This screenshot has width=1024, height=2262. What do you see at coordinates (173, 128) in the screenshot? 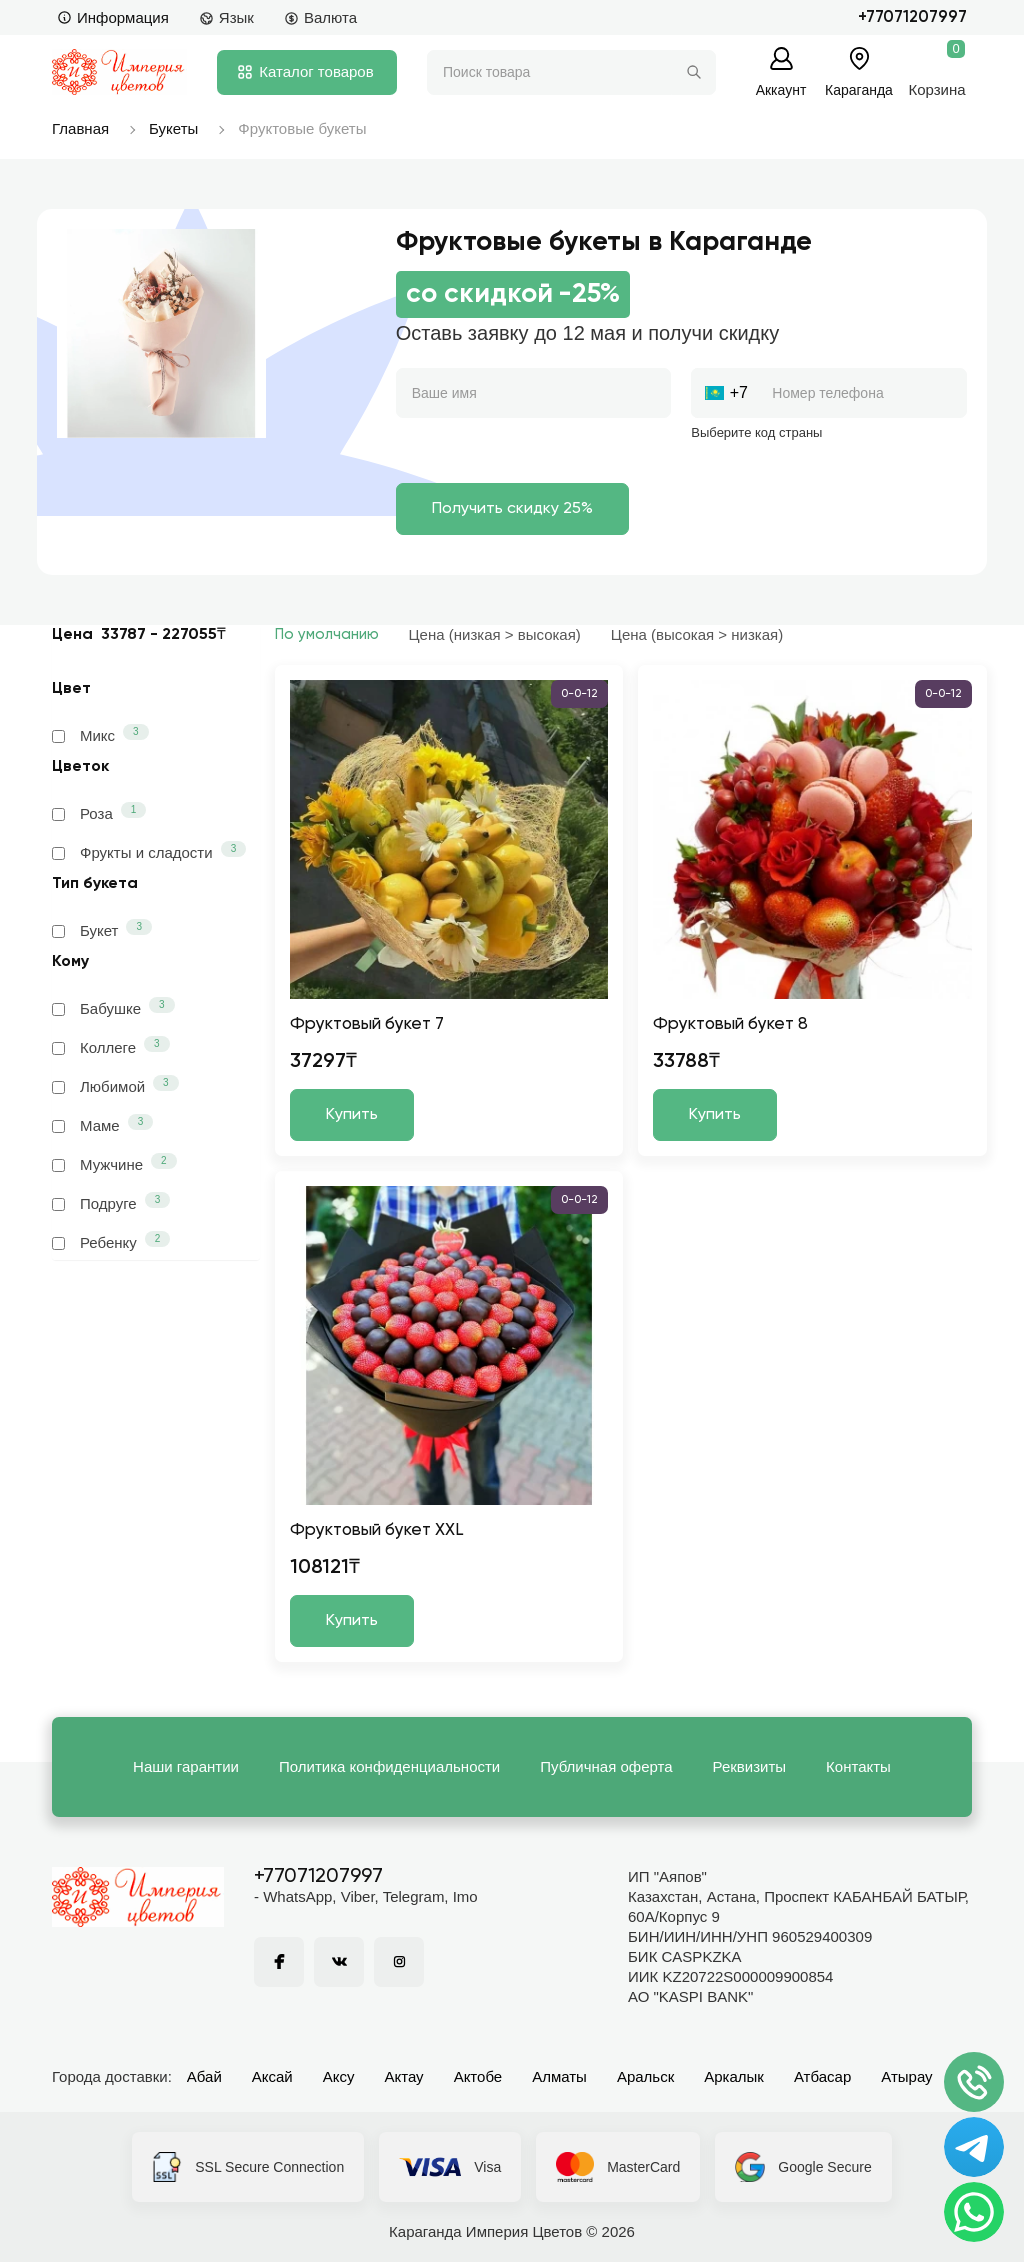
I see `Букеты` at bounding box center [173, 128].